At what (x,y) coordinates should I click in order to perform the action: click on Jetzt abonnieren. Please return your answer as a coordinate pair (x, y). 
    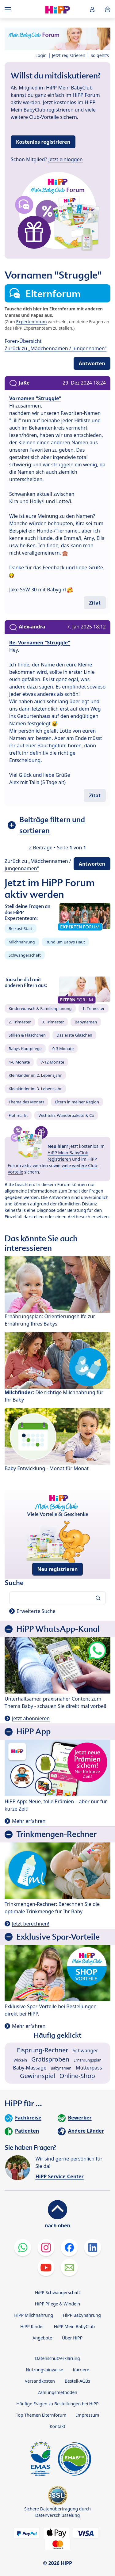
    Looking at the image, I should click on (31, 1718).